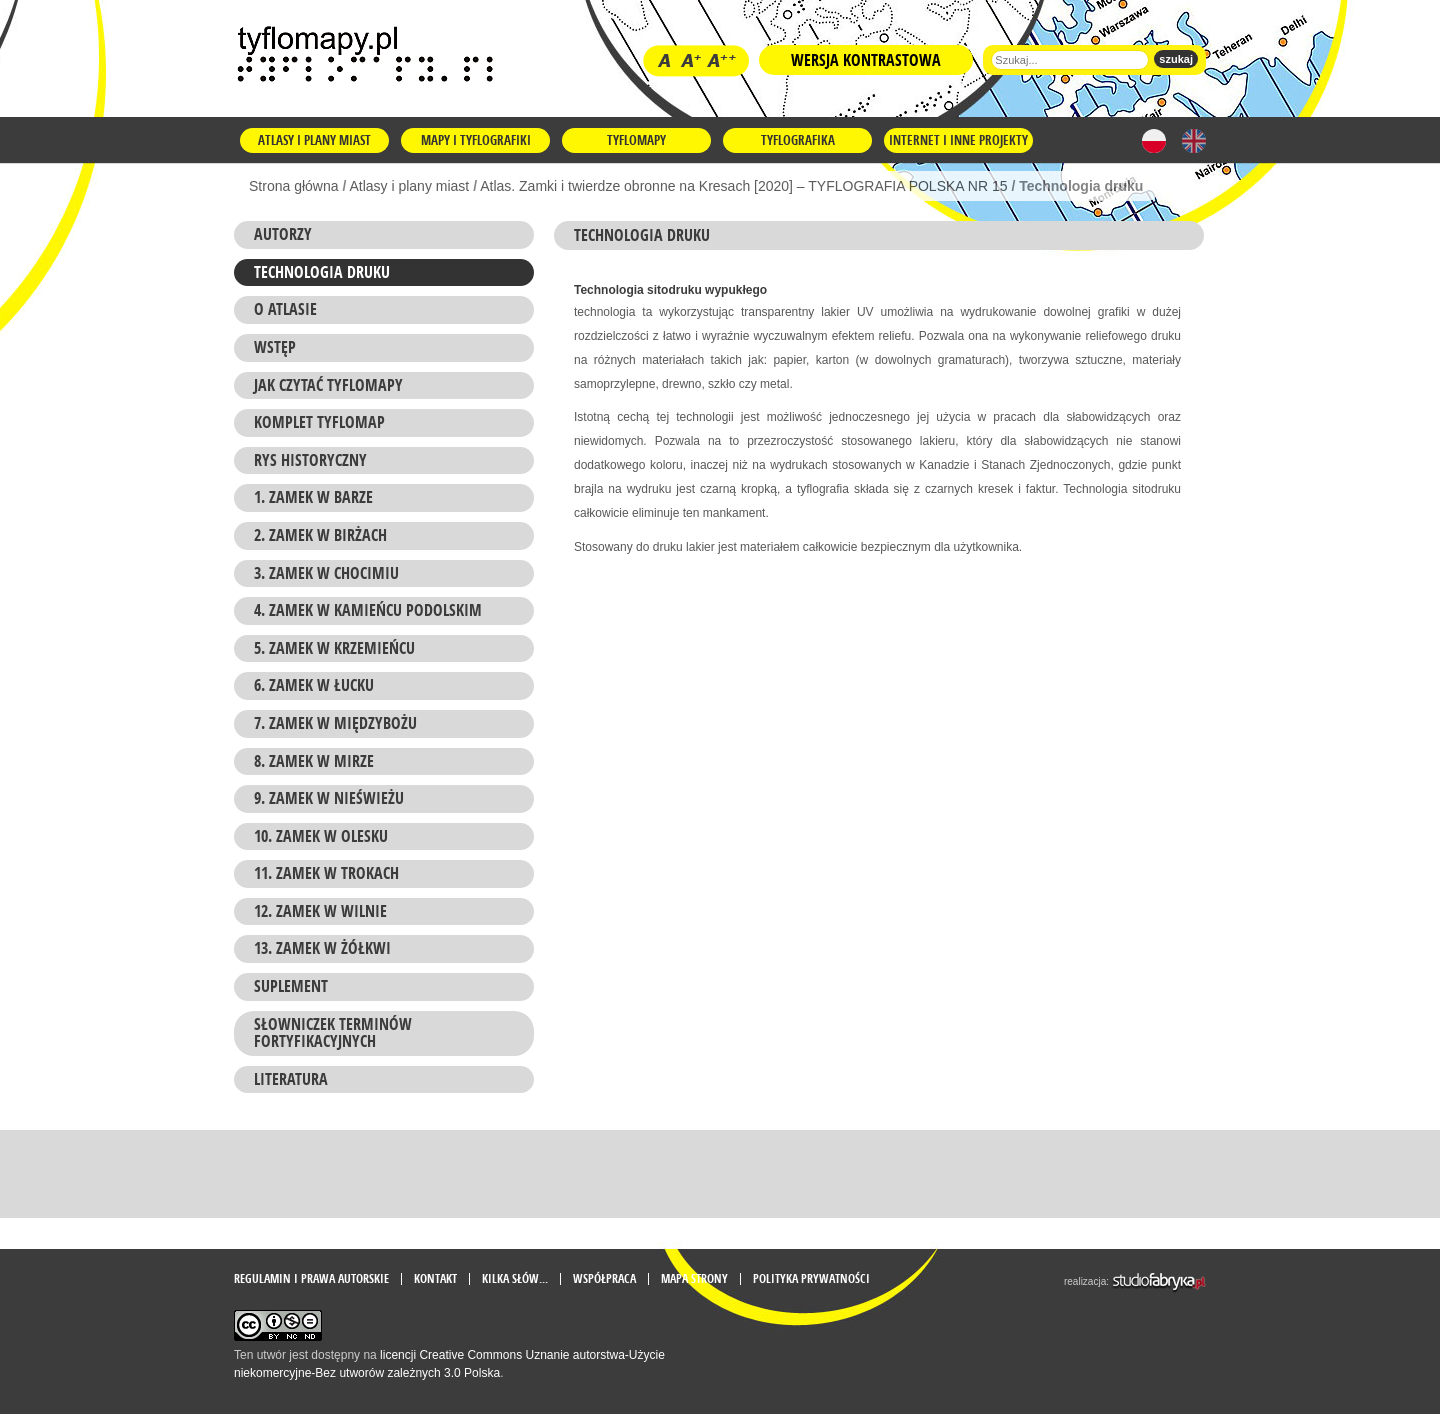  Describe the element at coordinates (636, 140) in the screenshot. I see `Tyflomapy` at that location.